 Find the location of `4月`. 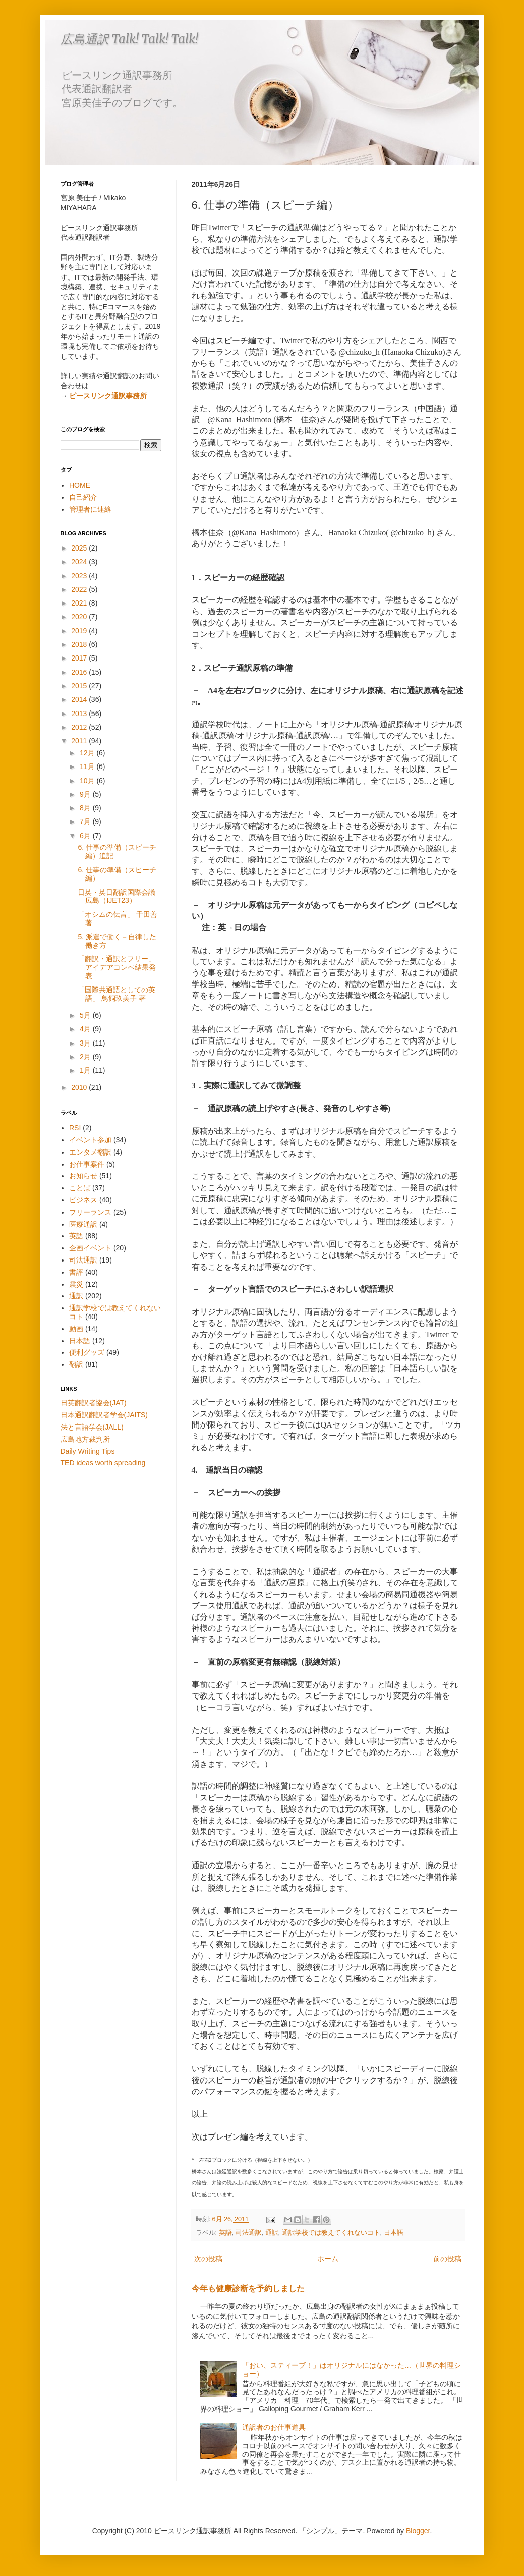

4月 is located at coordinates (86, 1029).